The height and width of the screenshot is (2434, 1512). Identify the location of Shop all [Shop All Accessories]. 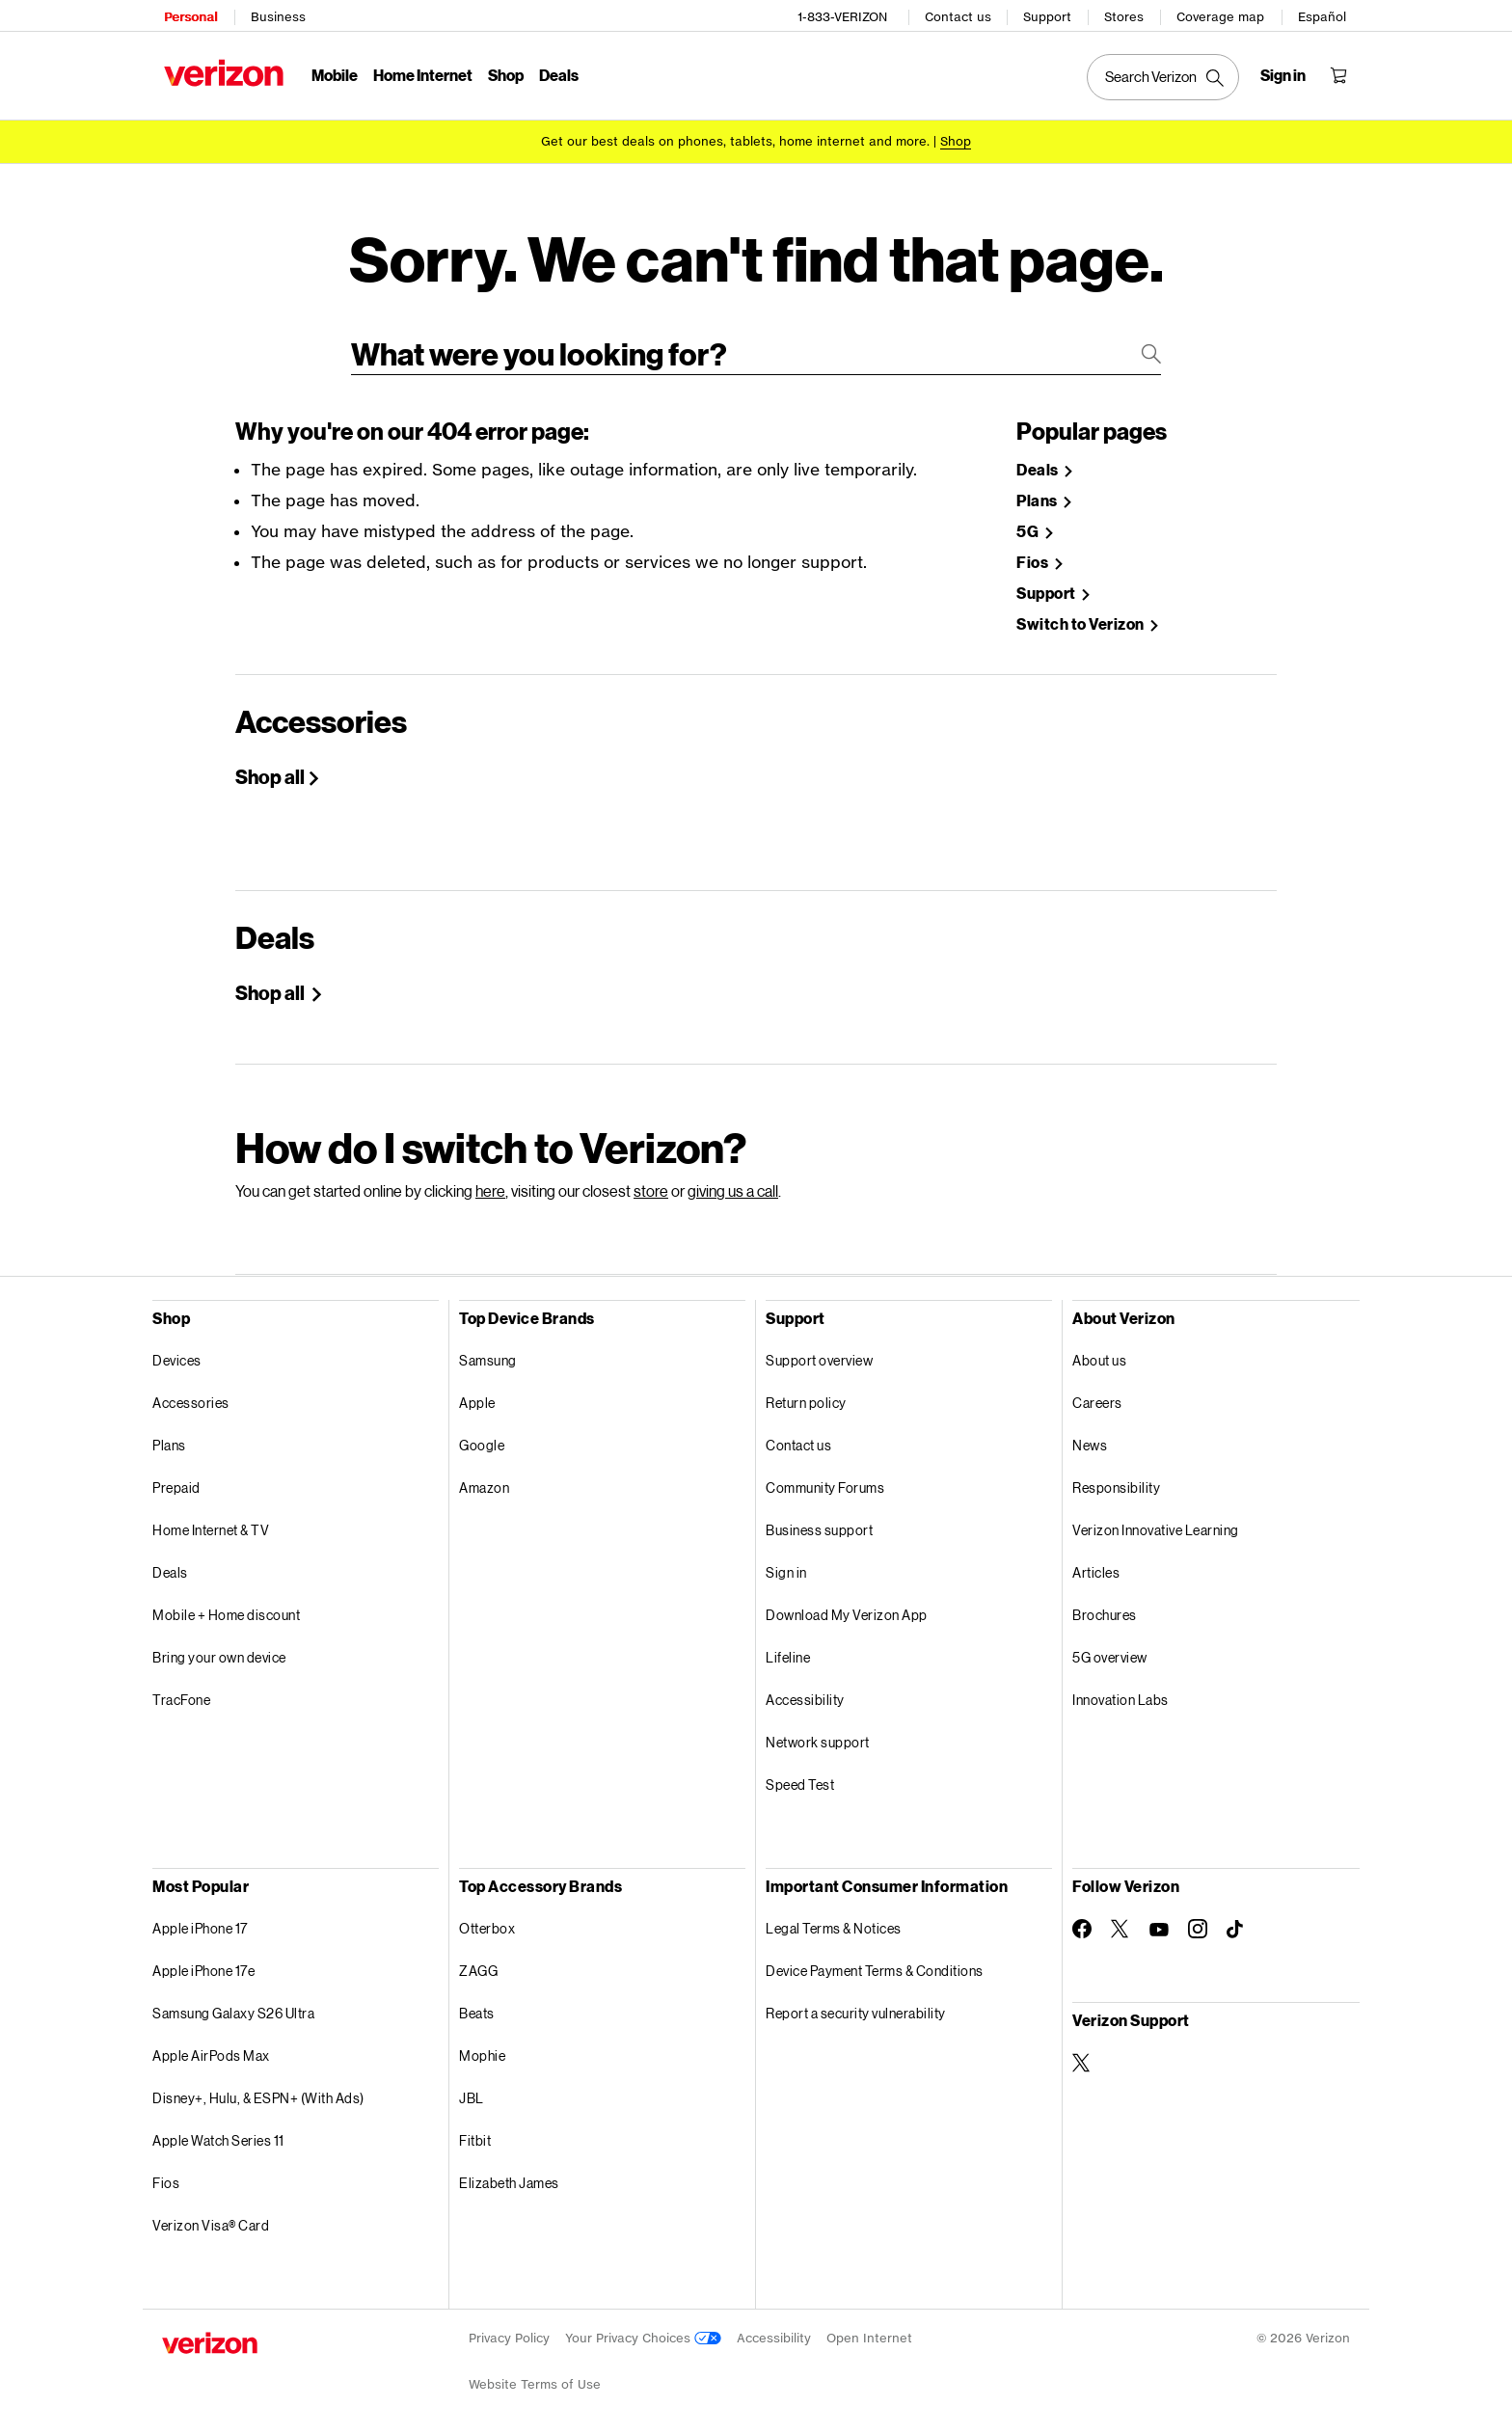
(270, 769).